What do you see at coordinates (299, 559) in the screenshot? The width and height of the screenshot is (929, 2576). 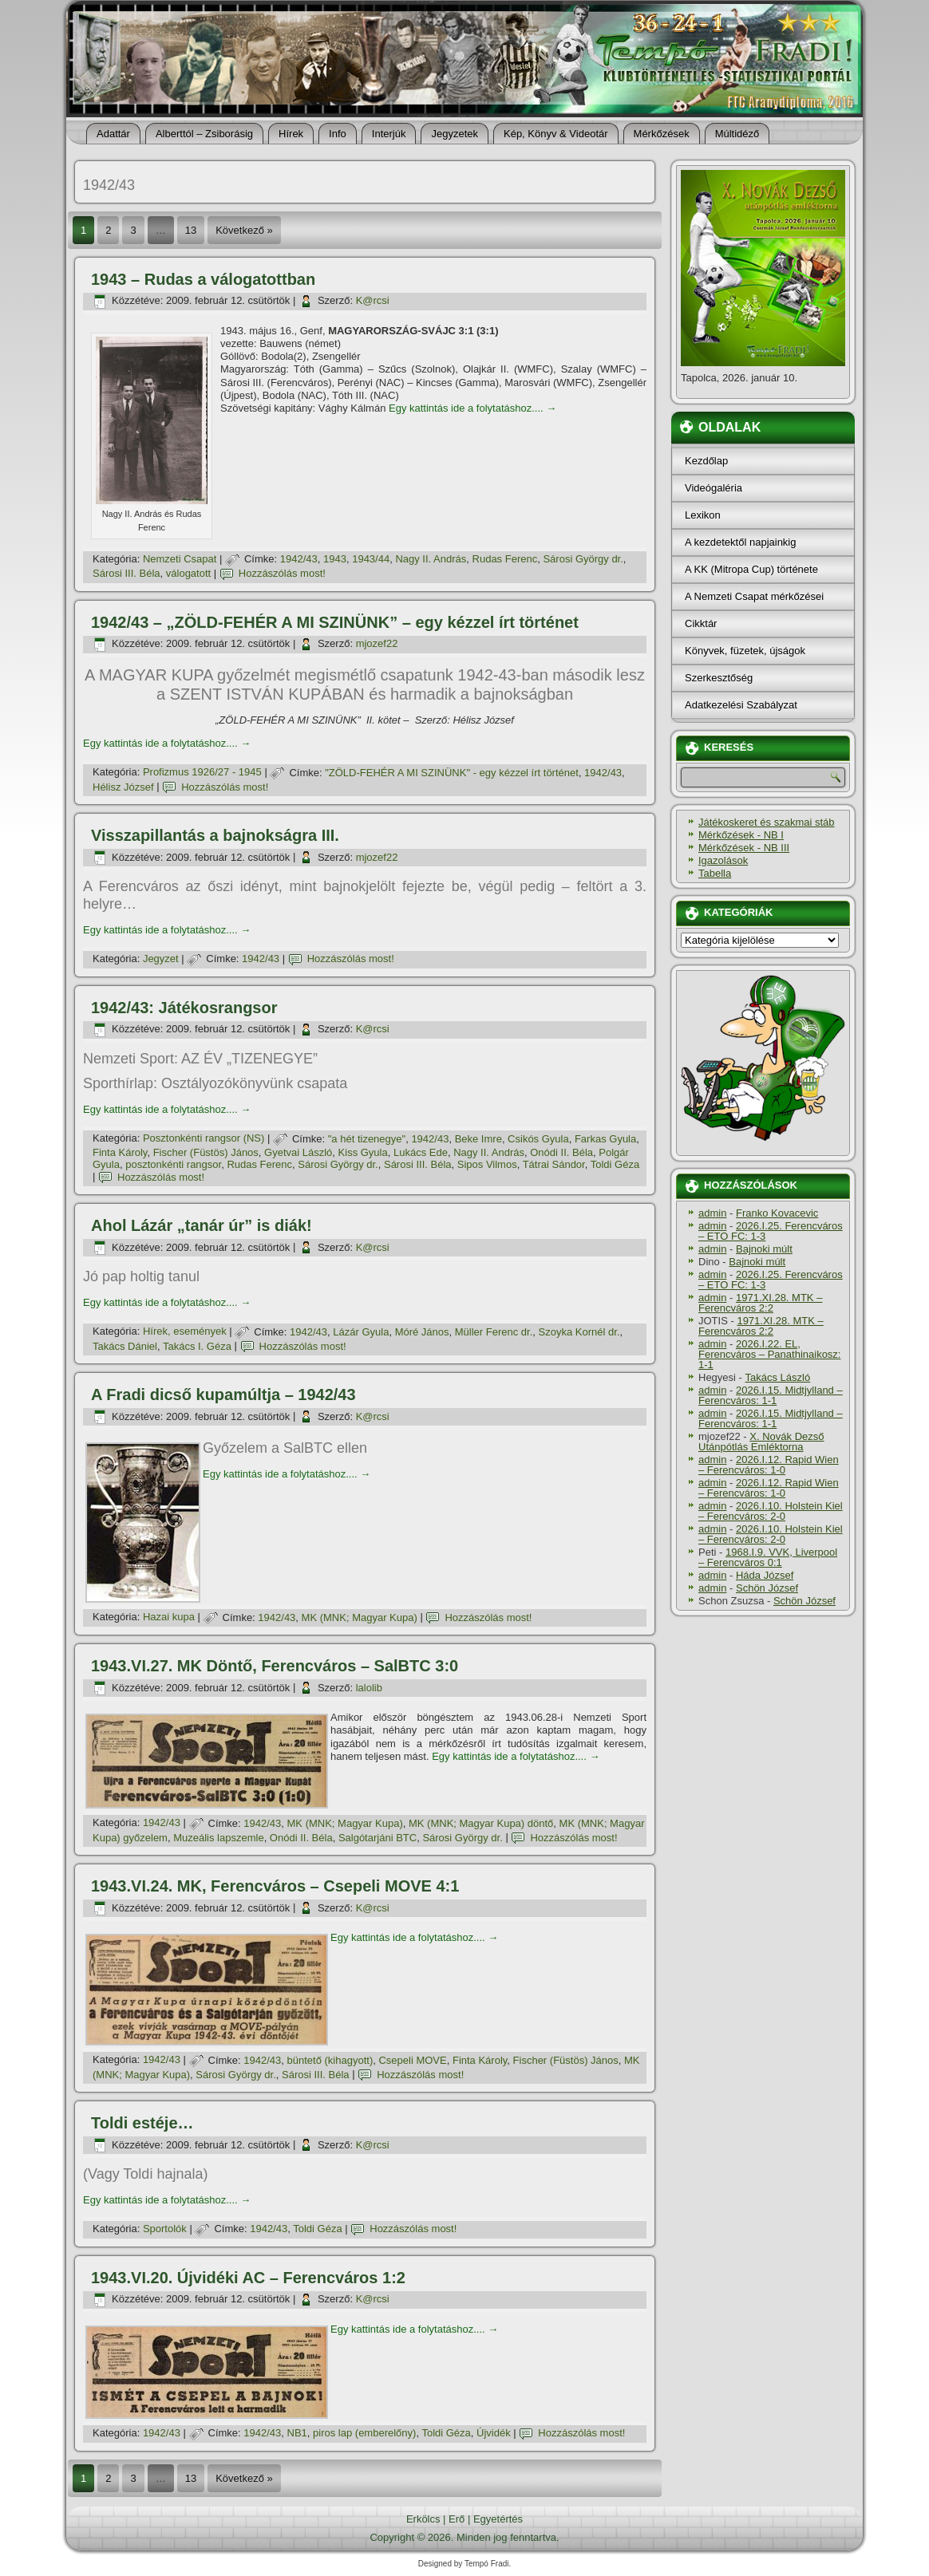 I see `1942/43` at bounding box center [299, 559].